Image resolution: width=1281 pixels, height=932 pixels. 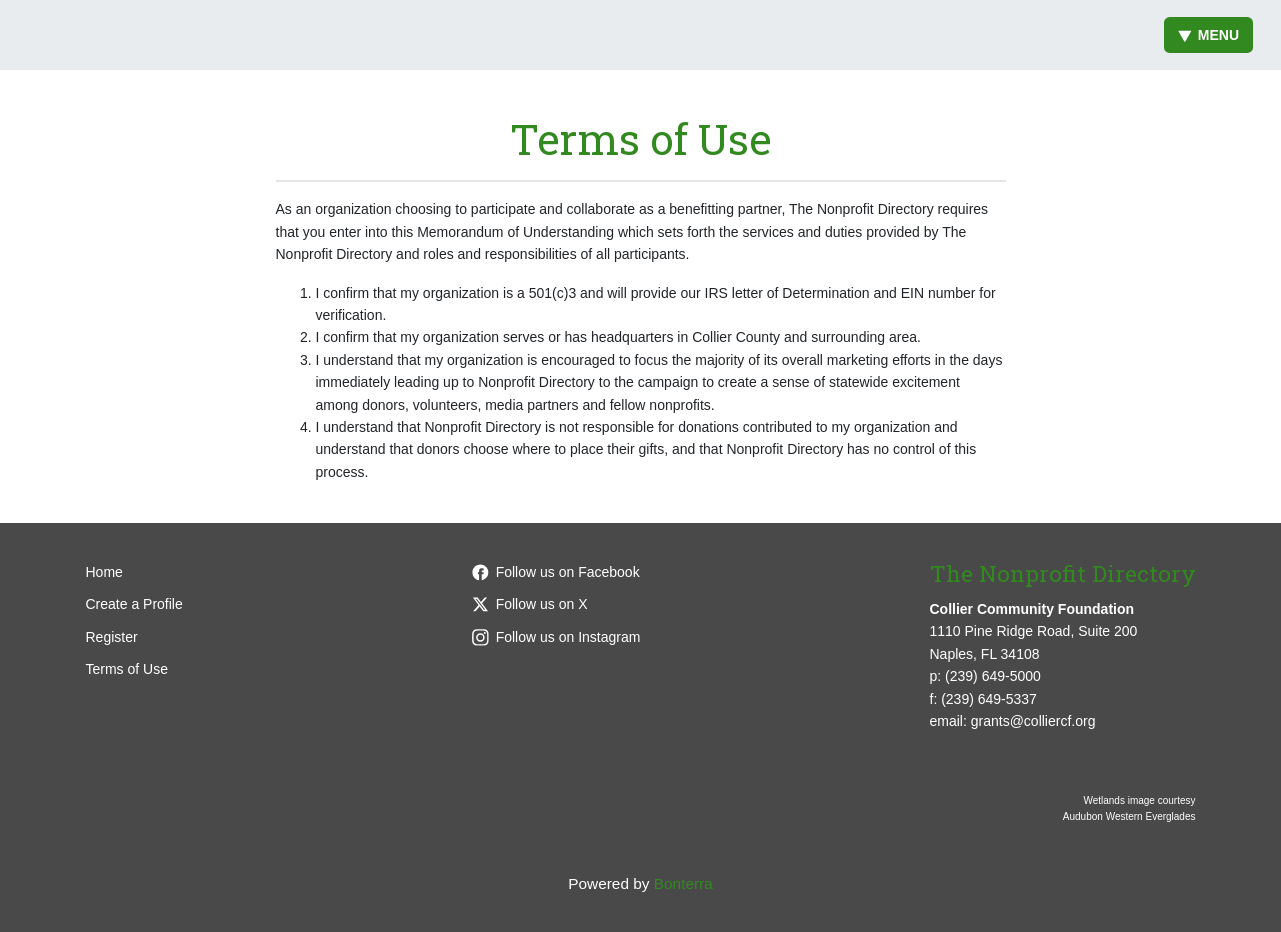 What do you see at coordinates (112, 637) in the screenshot?
I see `Register` at bounding box center [112, 637].